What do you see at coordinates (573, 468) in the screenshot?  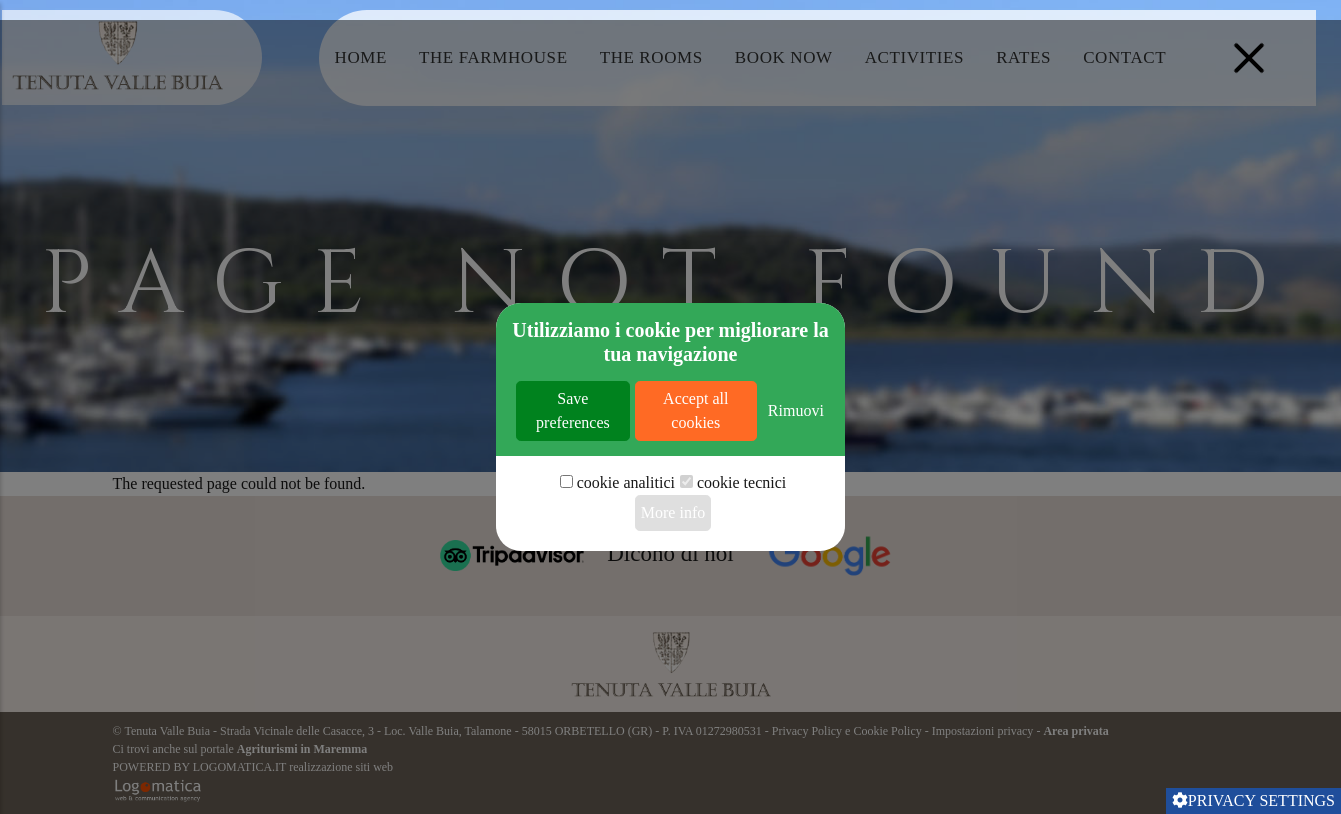 I see `Save preferences` at bounding box center [573, 468].